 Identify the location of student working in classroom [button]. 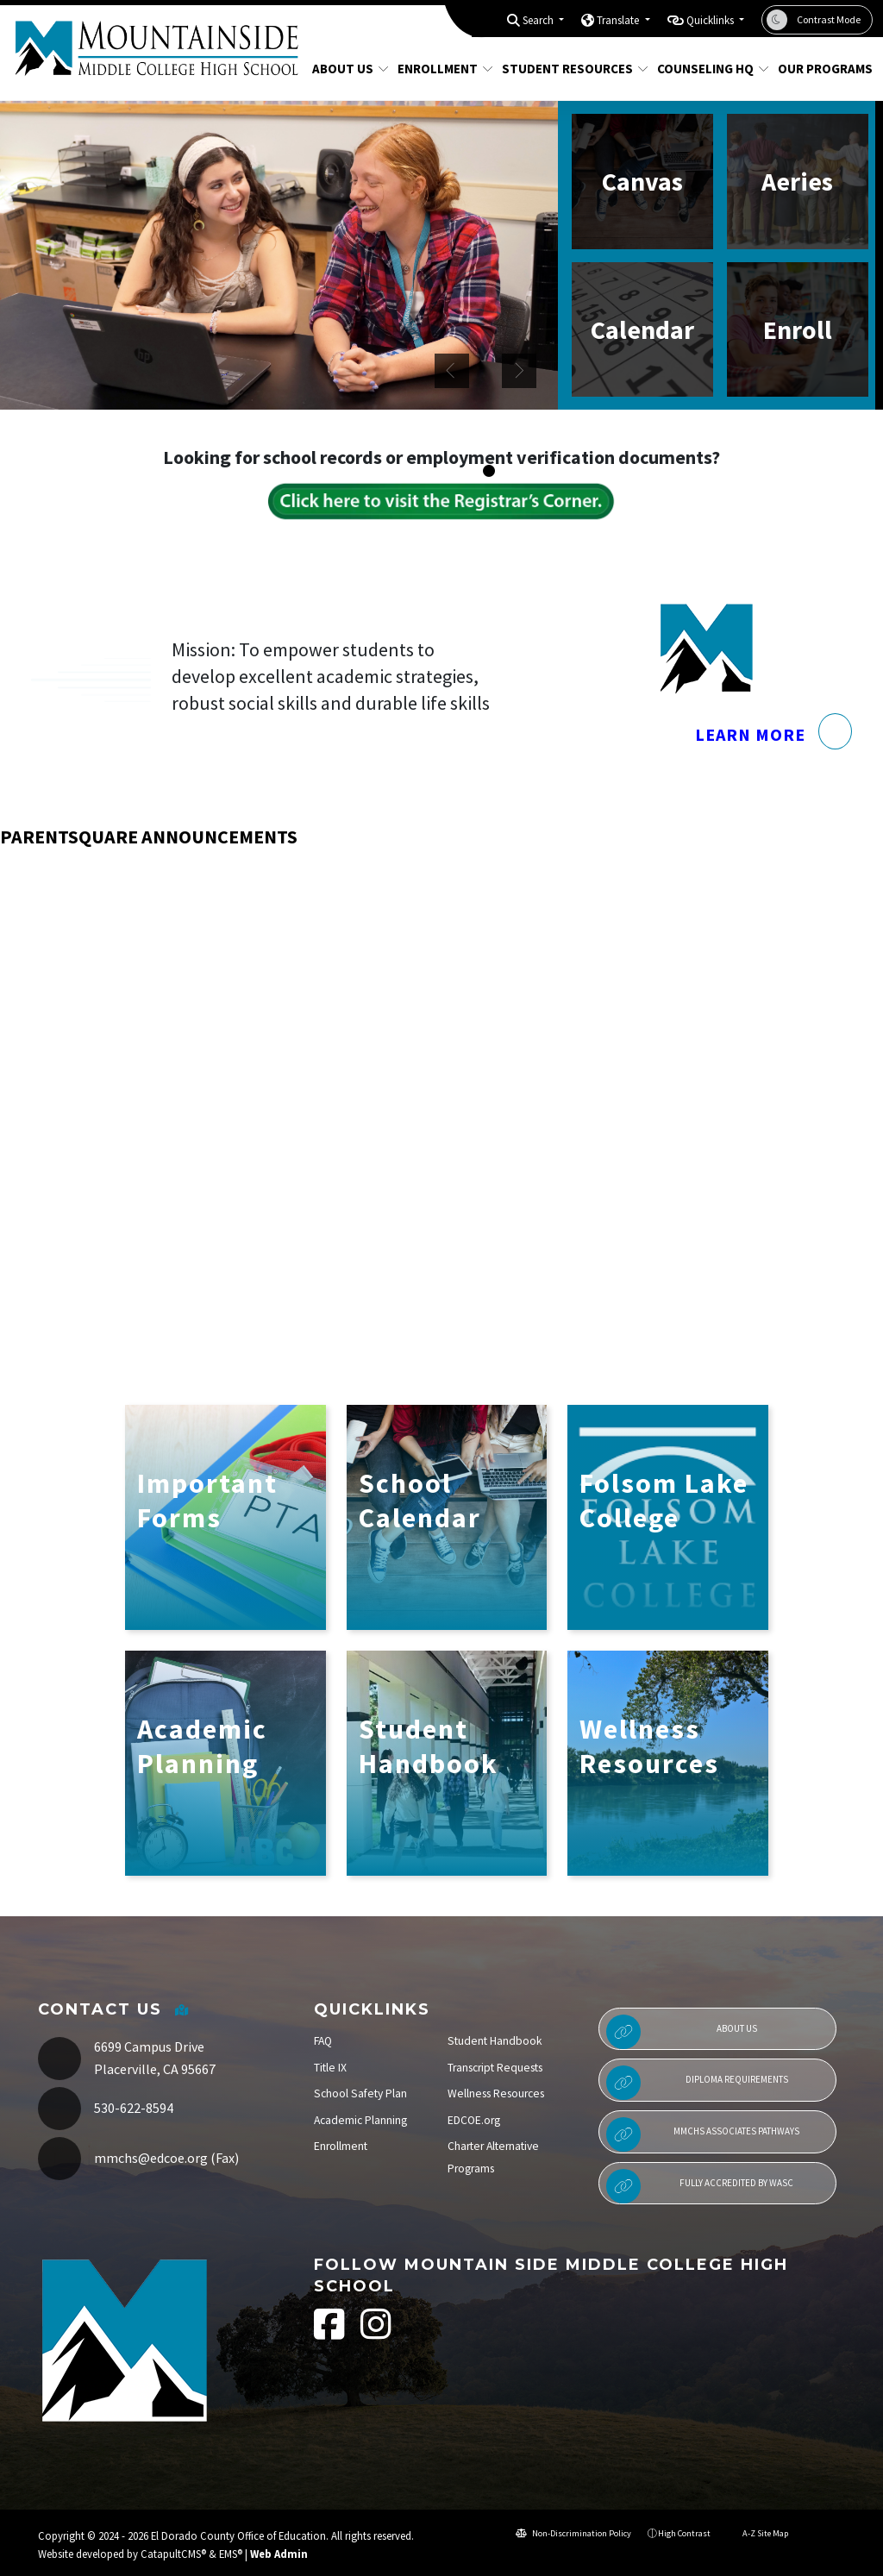
(540, 471).